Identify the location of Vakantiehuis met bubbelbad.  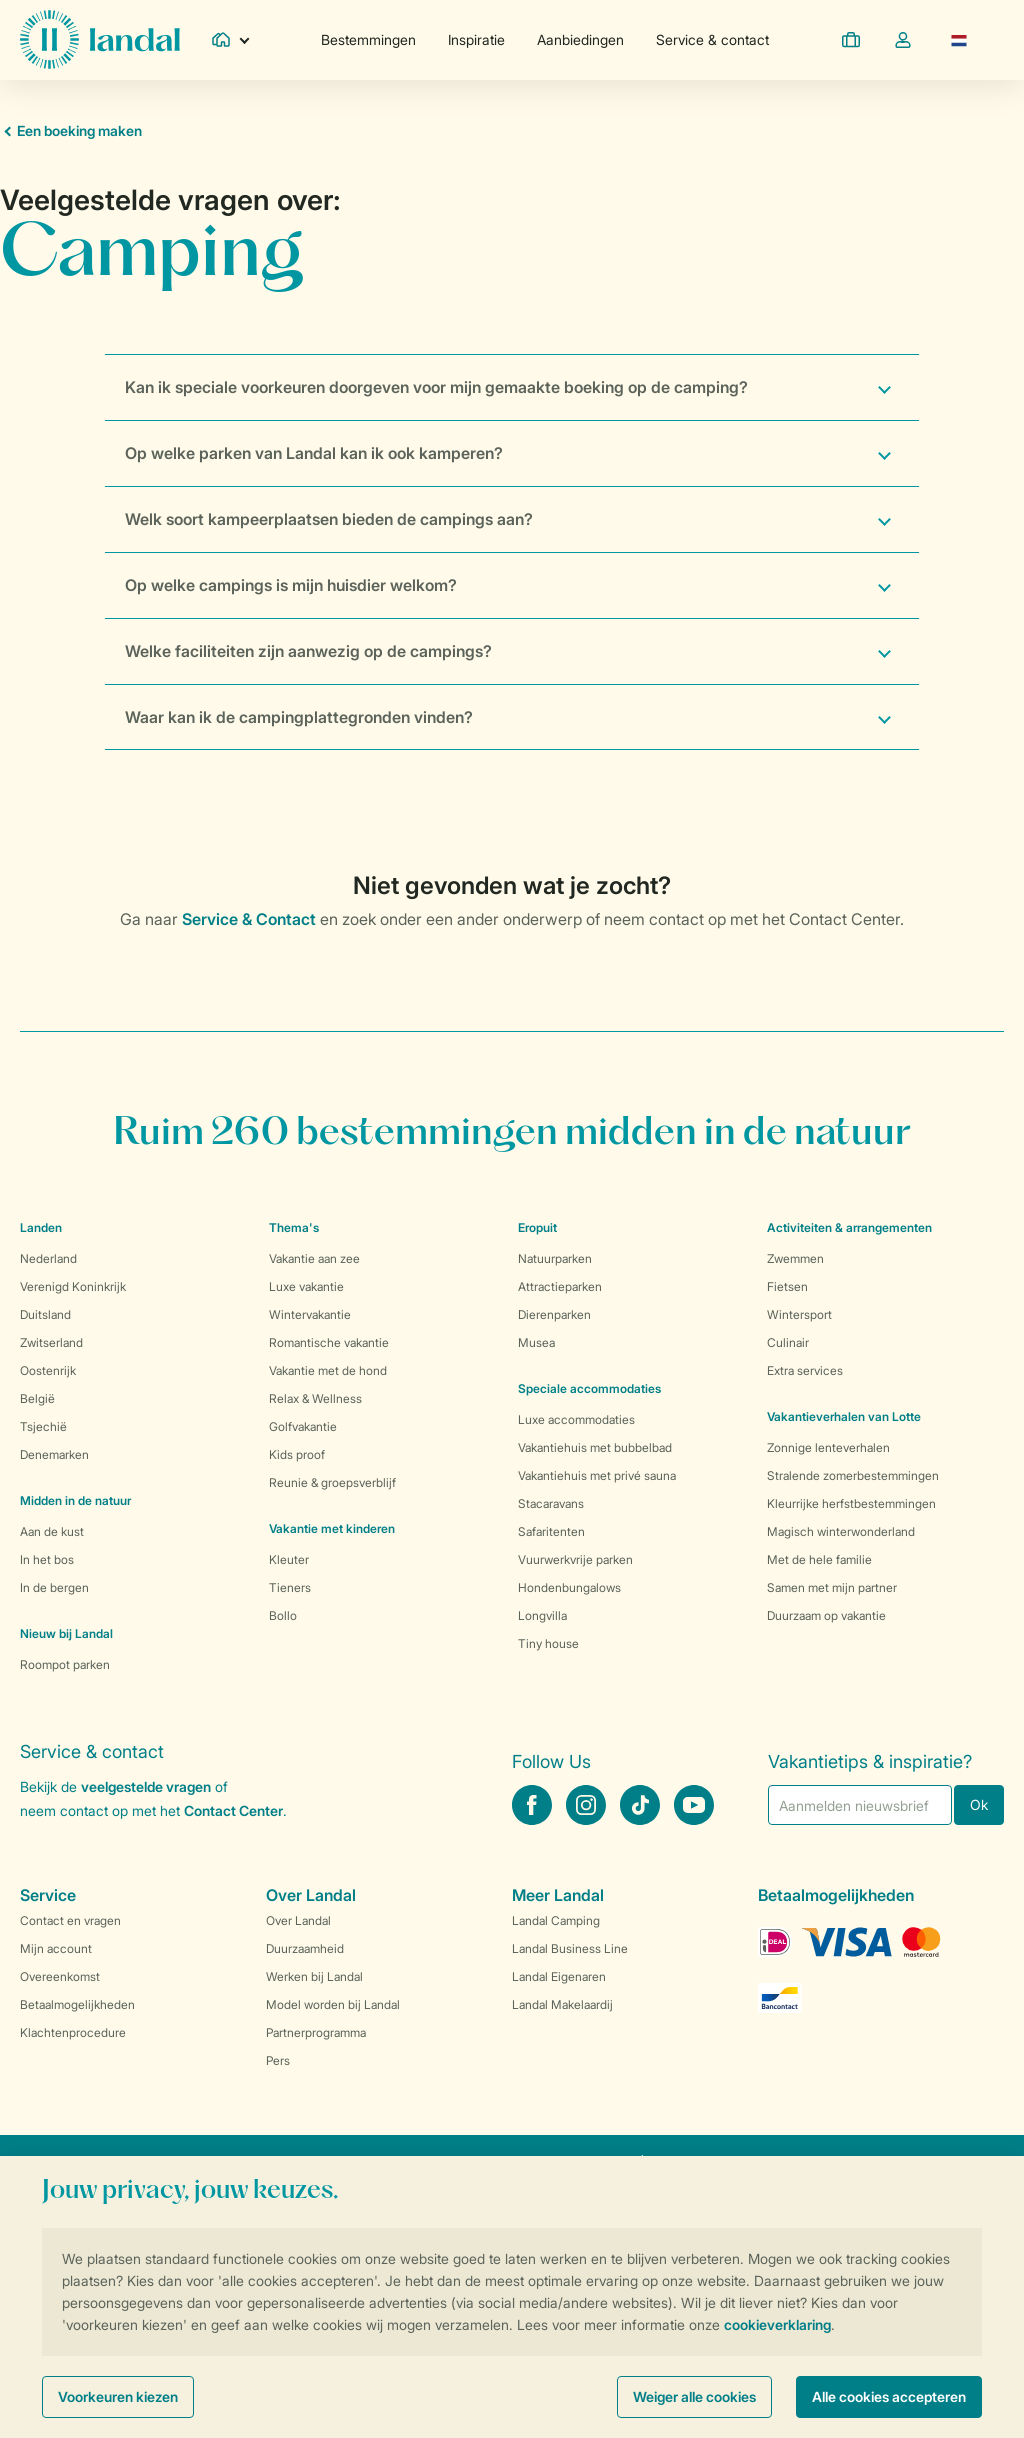
(595, 1447).